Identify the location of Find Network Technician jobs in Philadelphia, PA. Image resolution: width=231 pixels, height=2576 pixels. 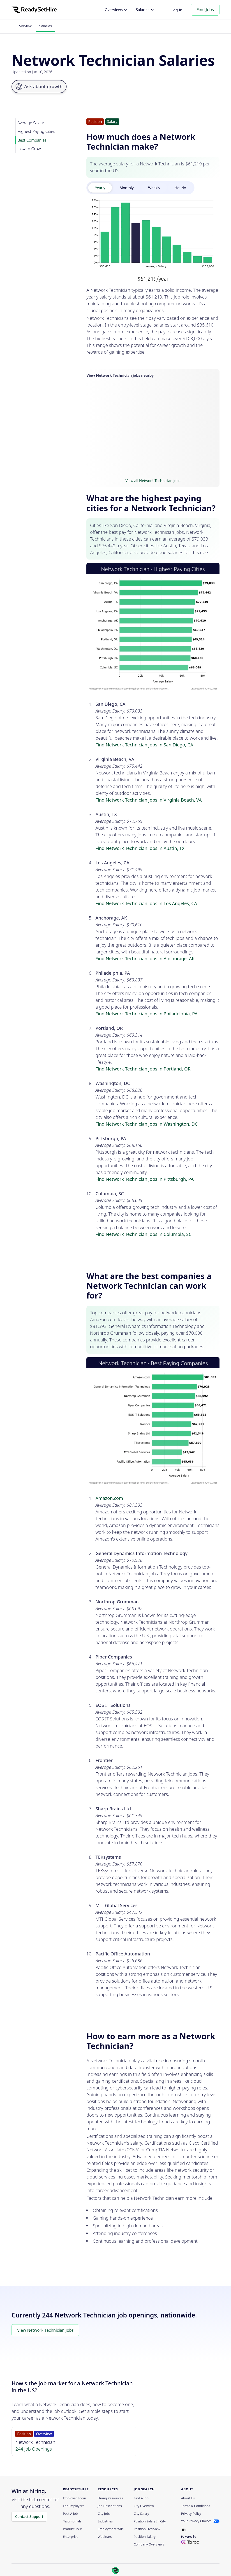
(146, 1014).